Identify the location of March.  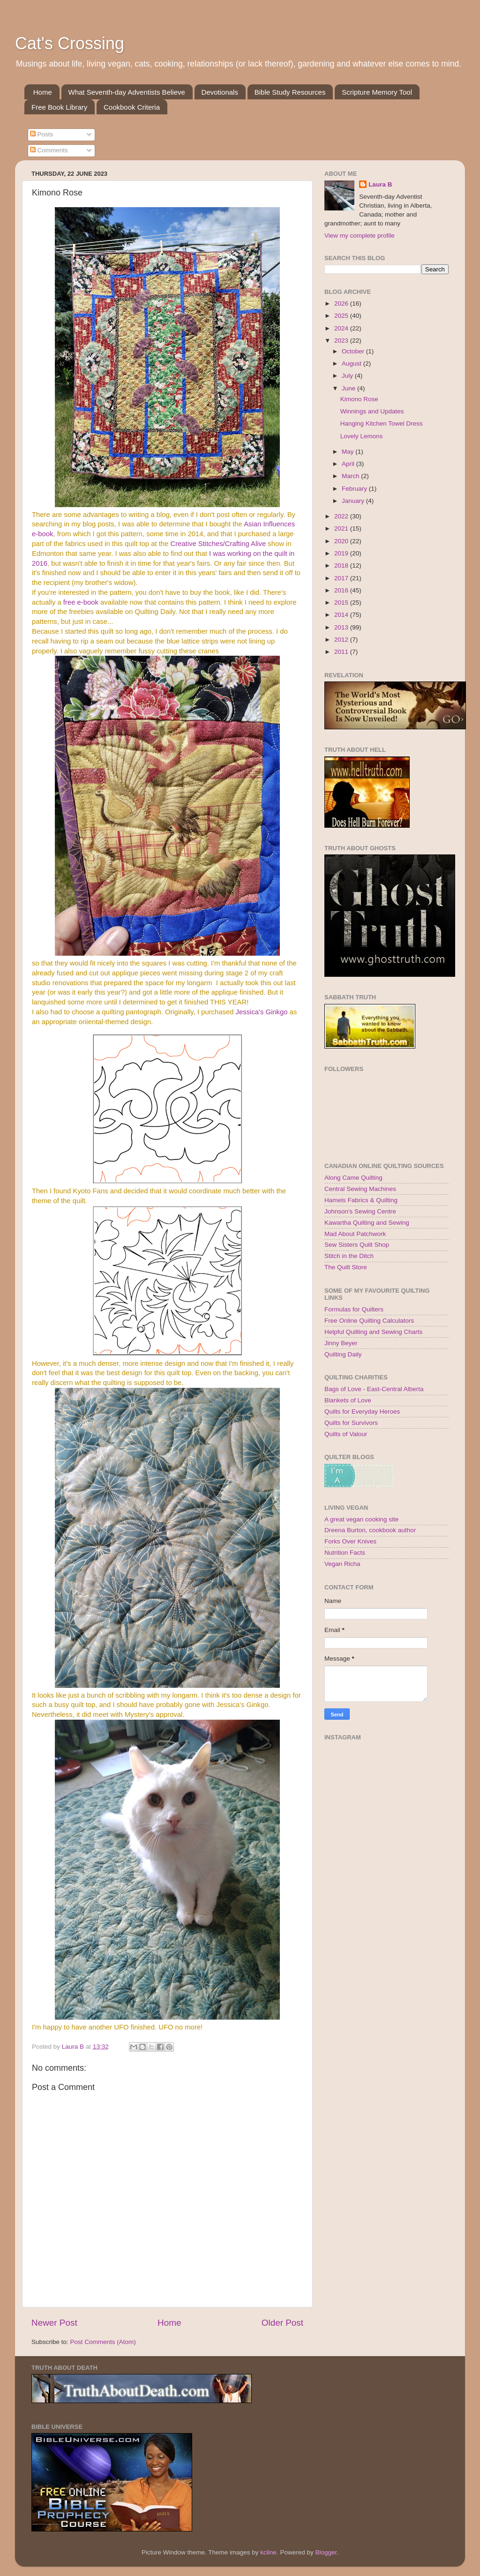
(351, 475).